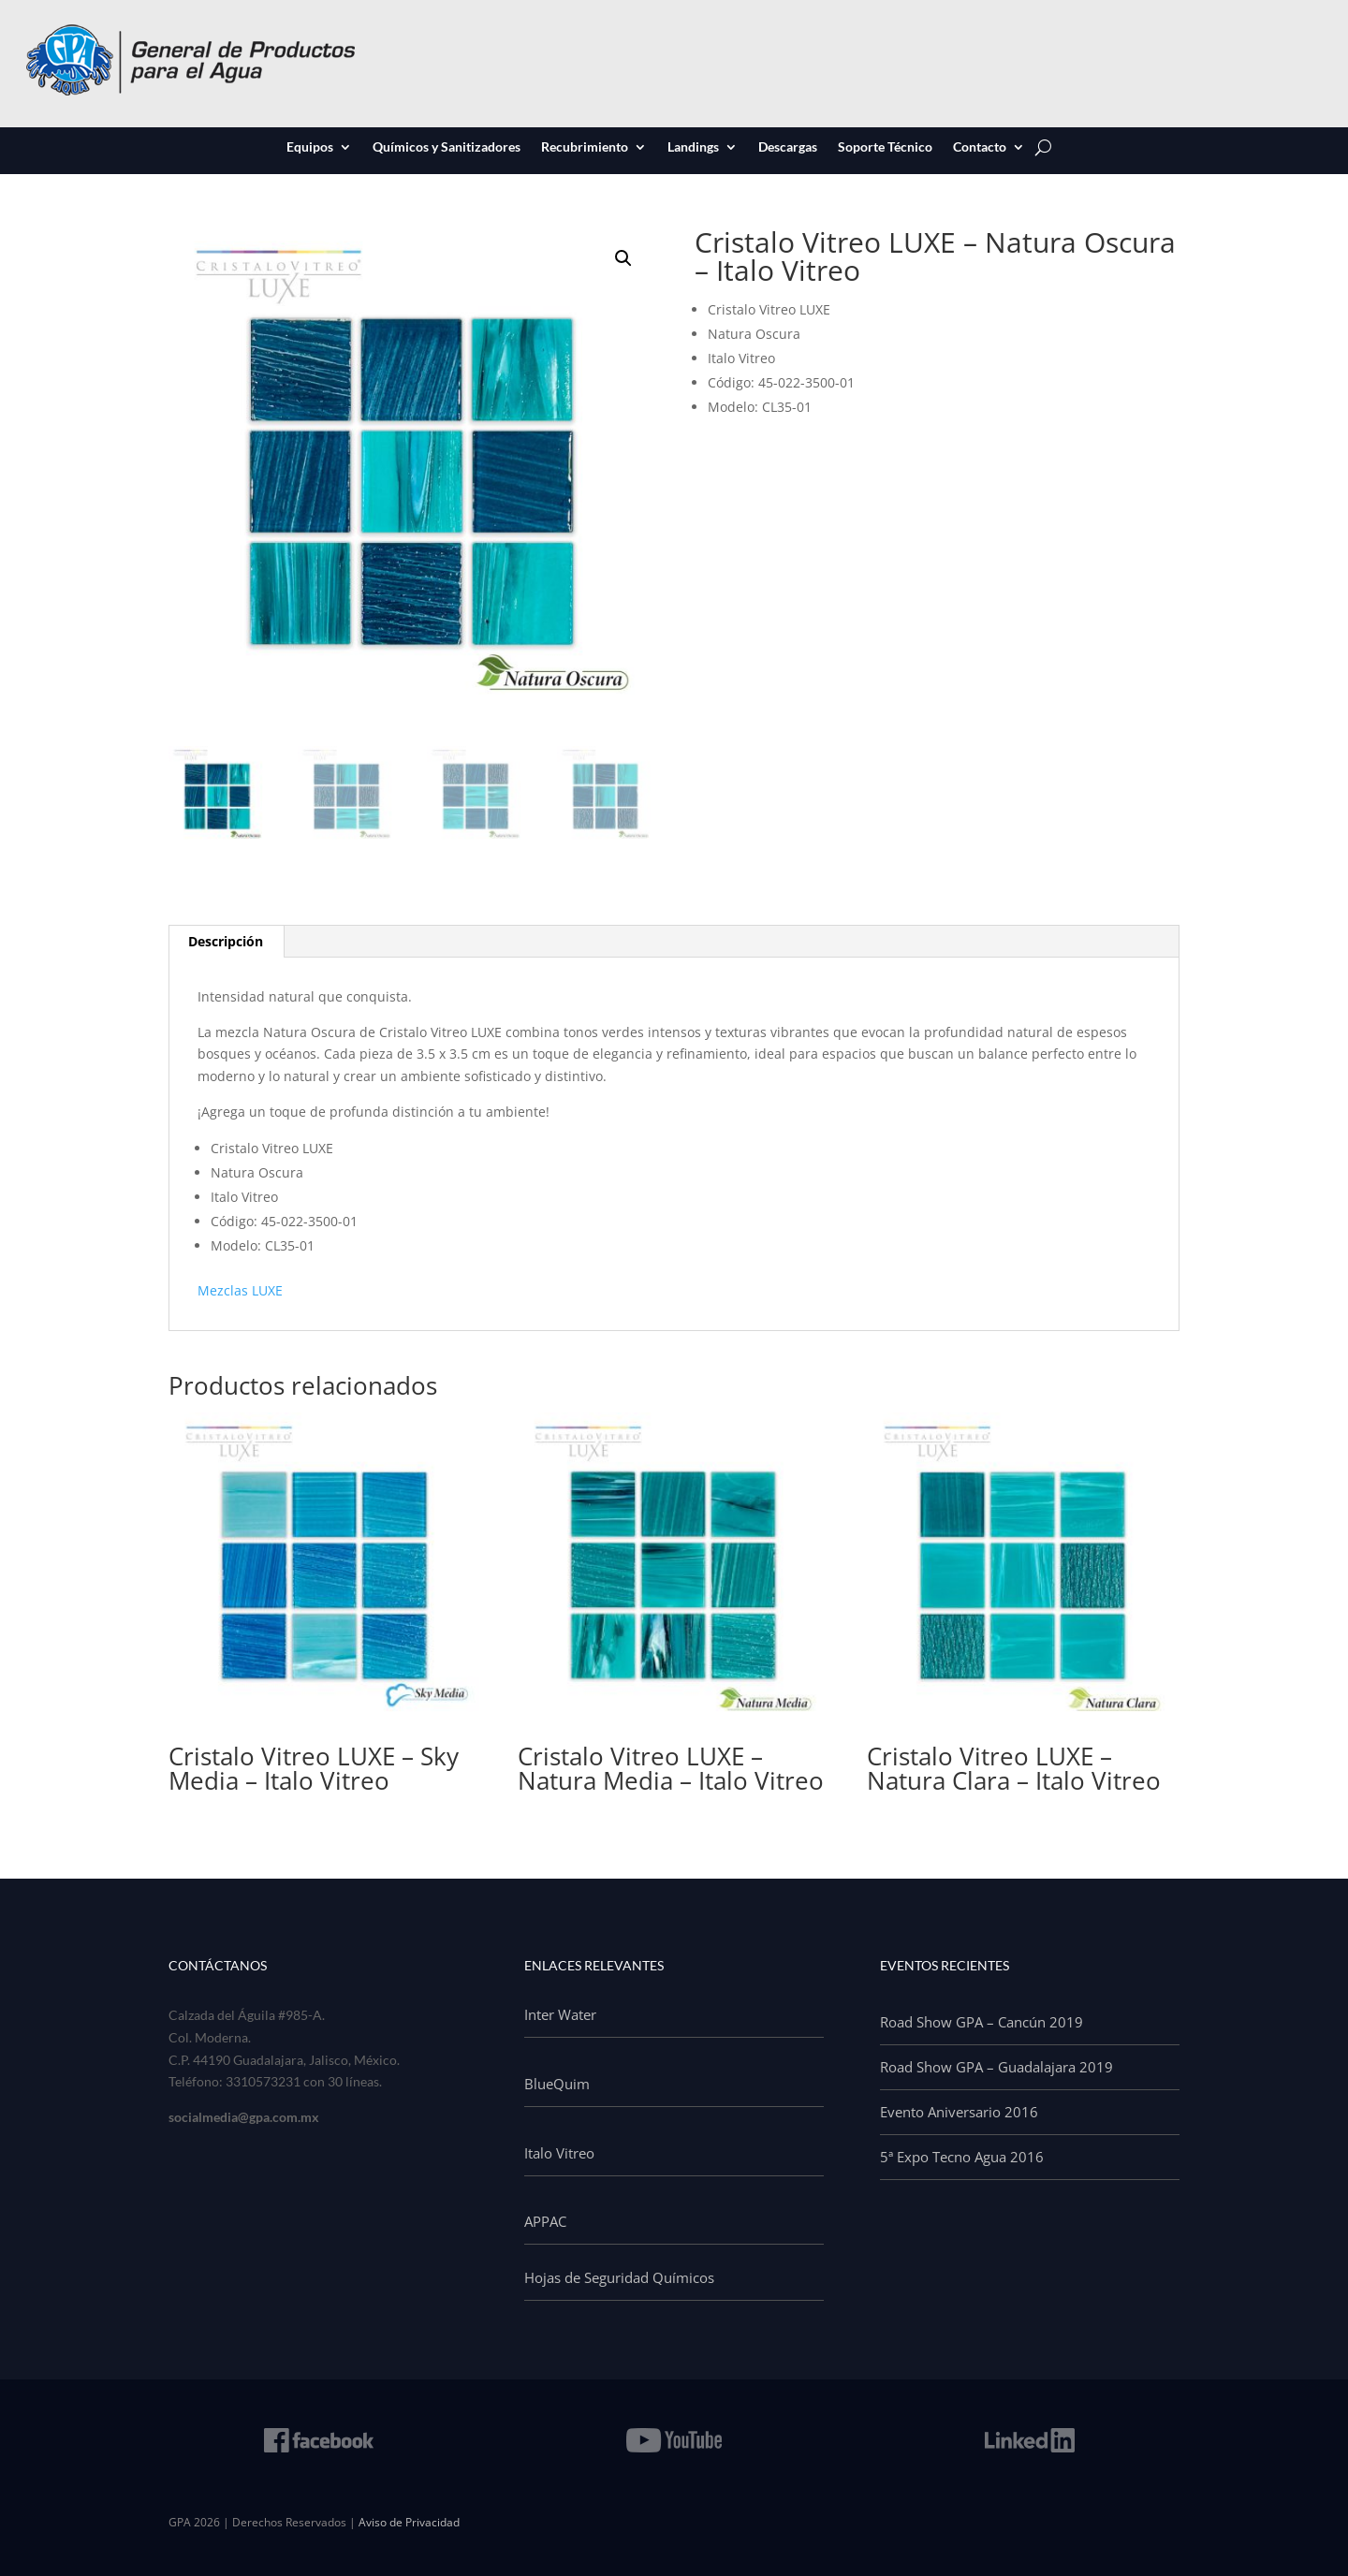 The height and width of the screenshot is (2576, 1348). What do you see at coordinates (693, 147) in the screenshot?
I see `Landings` at bounding box center [693, 147].